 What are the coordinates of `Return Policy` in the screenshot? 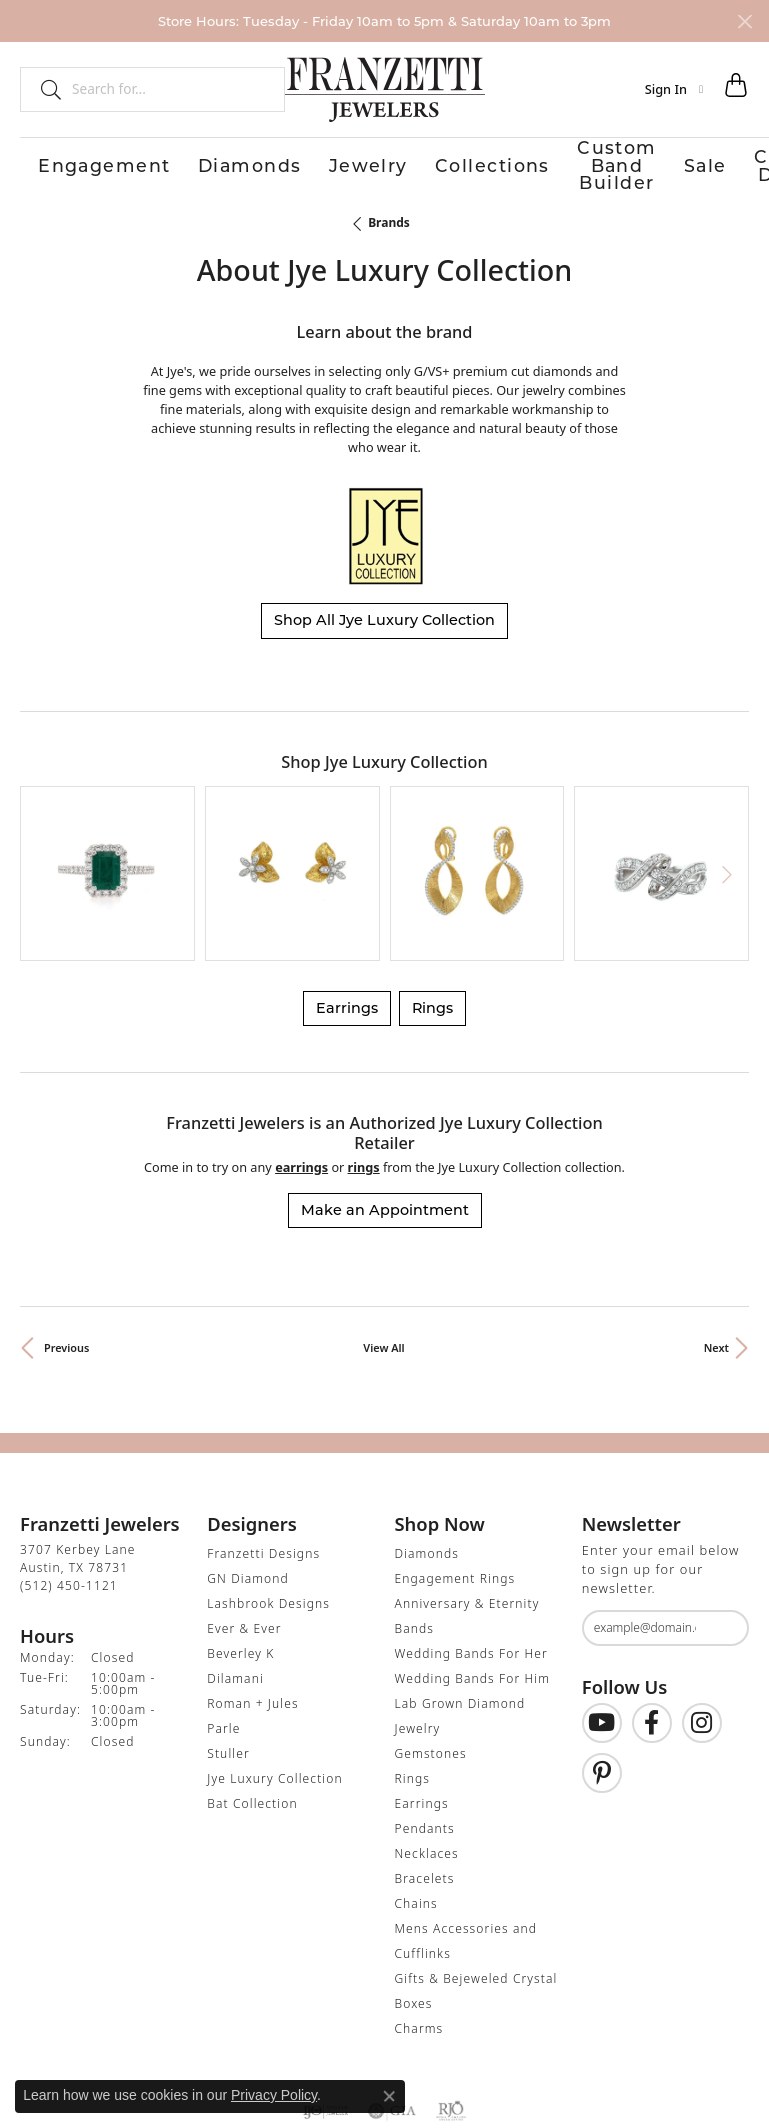 It's located at (186, 2059).